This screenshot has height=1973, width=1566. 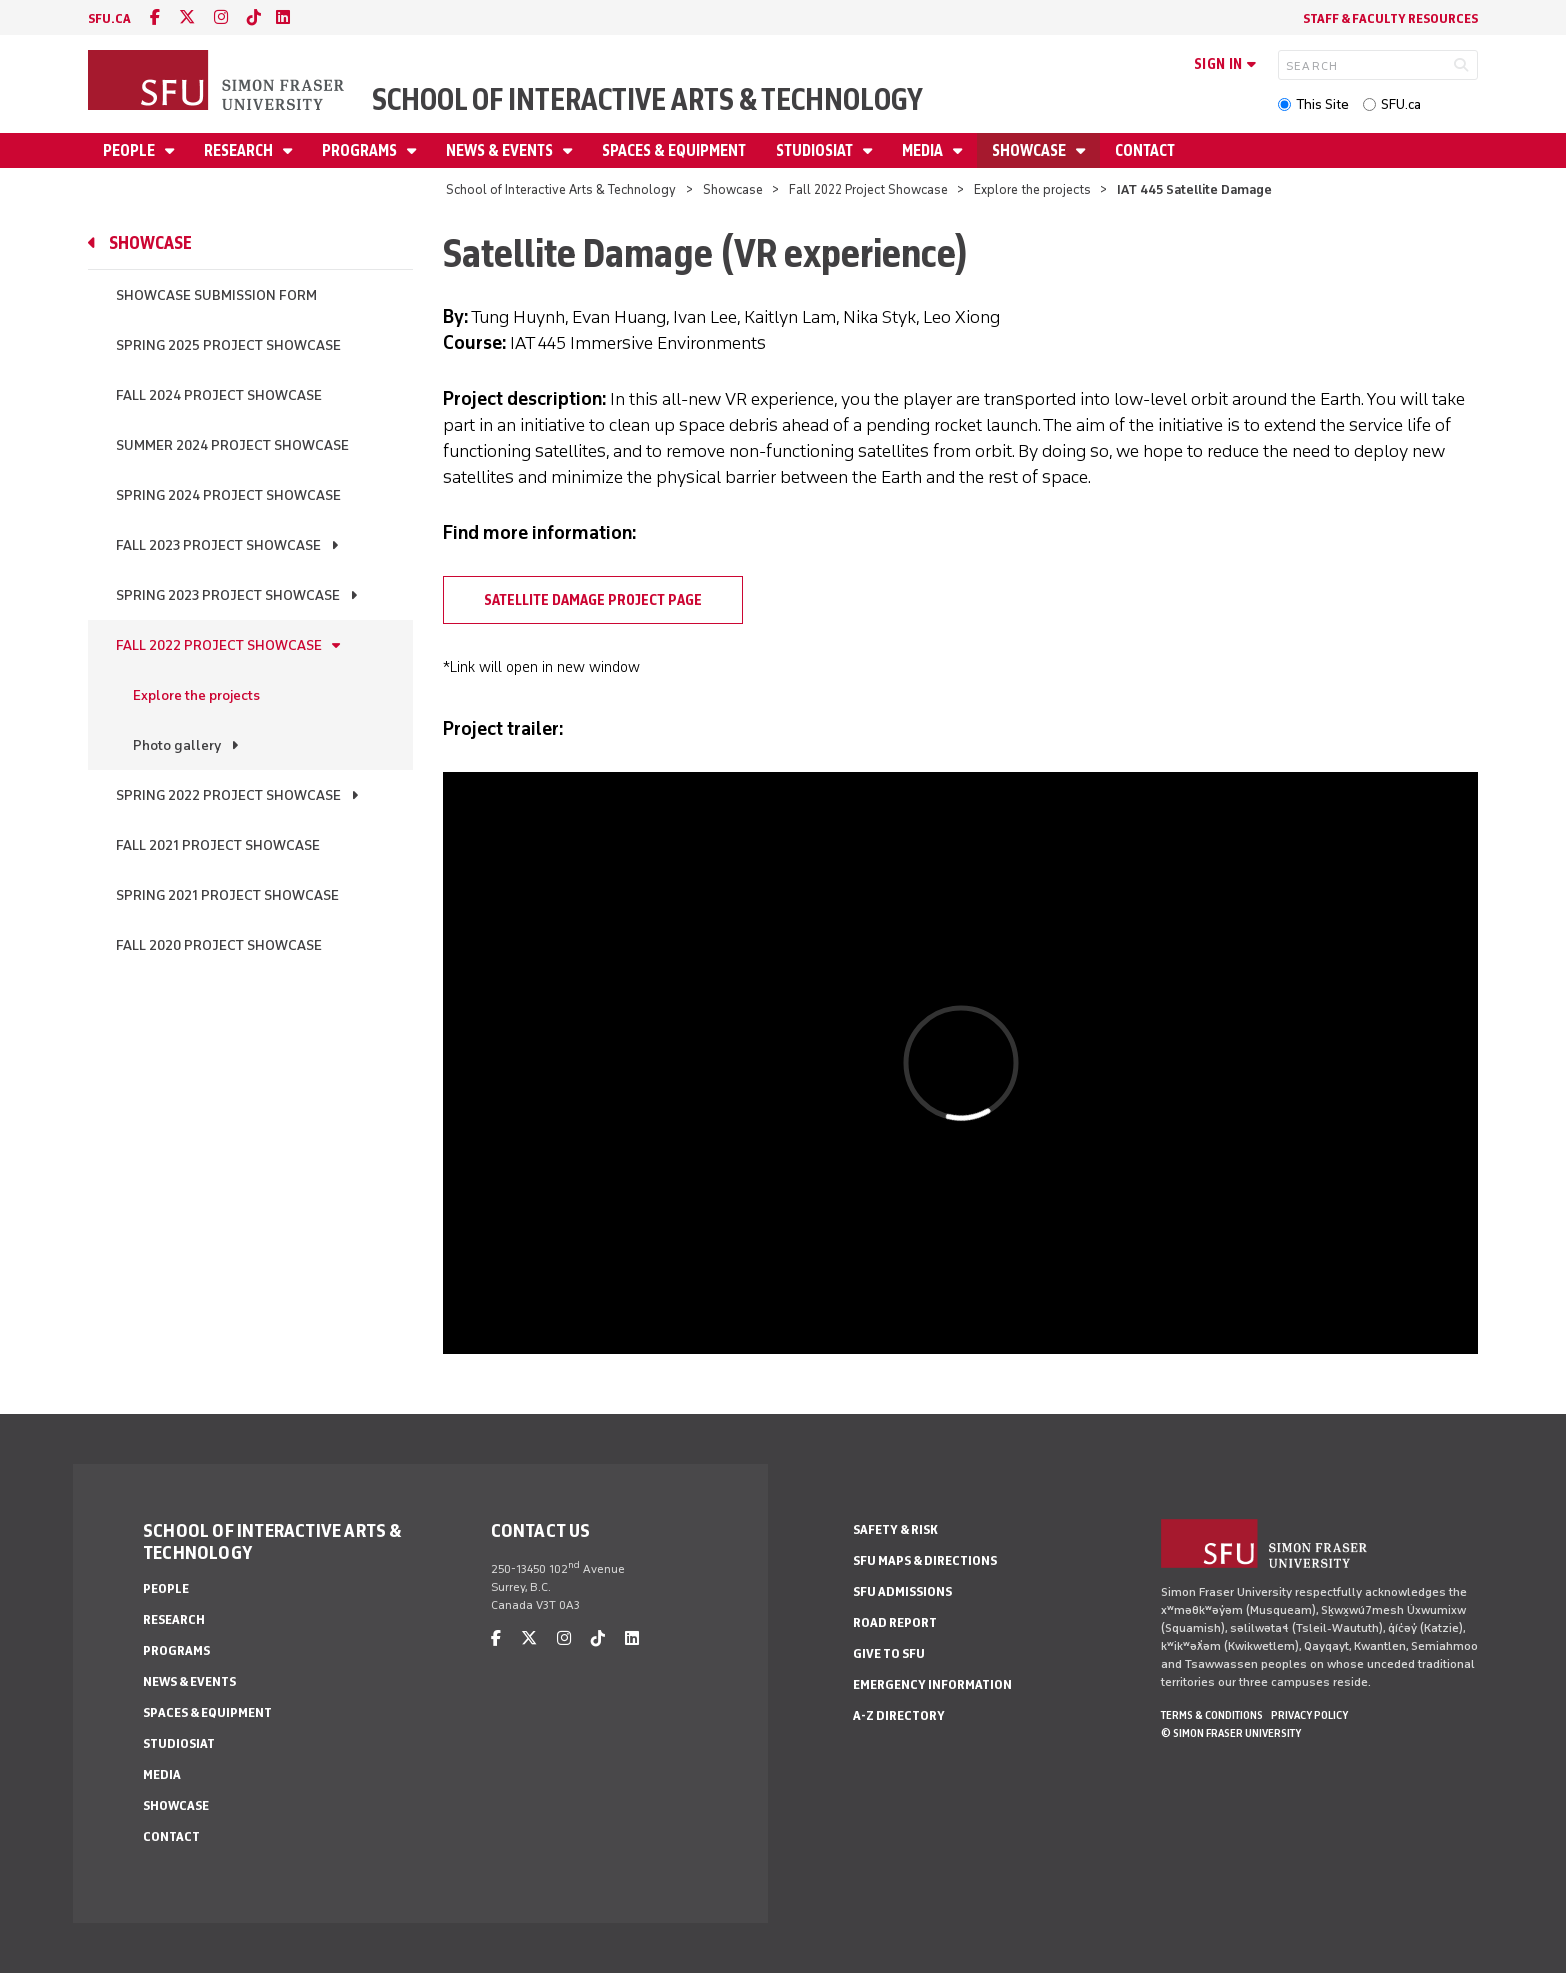 I want to click on [facebook], so click(x=155, y=17).